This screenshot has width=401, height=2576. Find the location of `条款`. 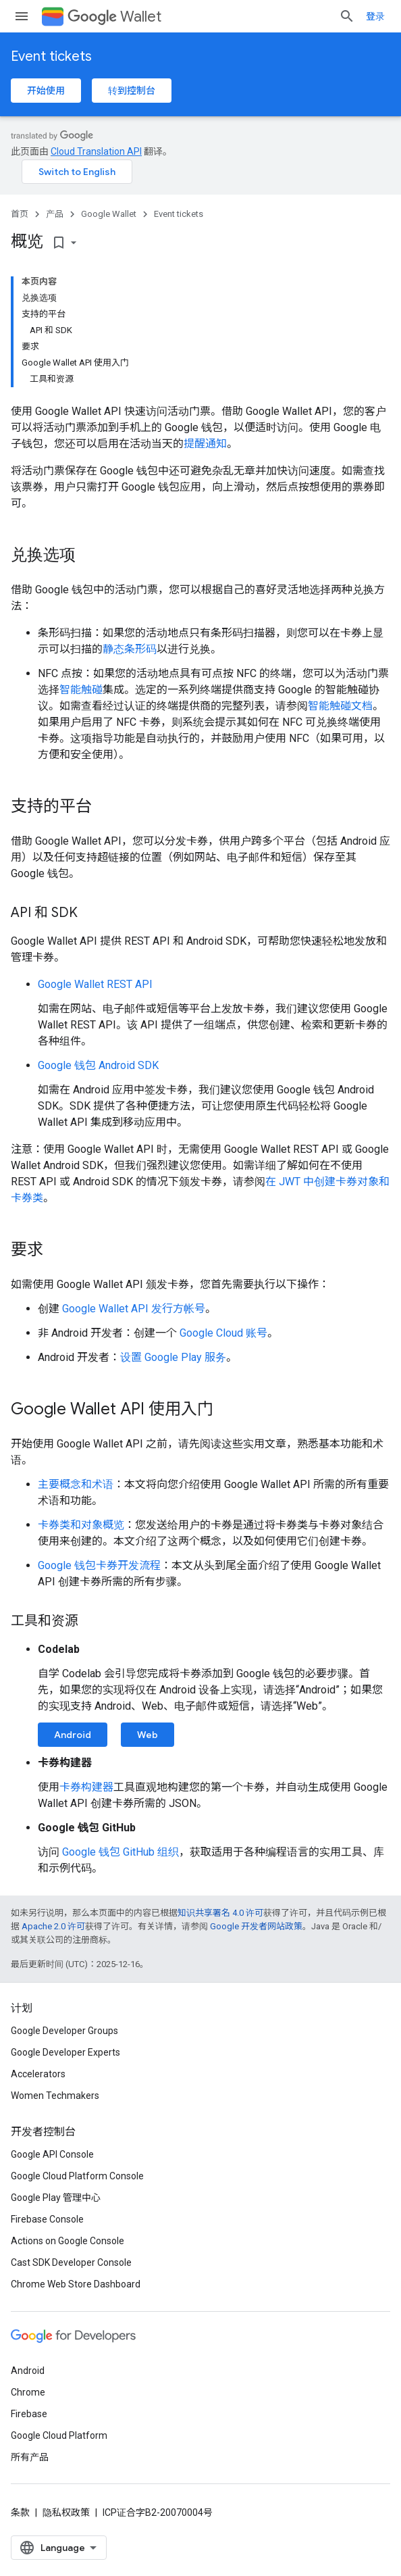

条款 is located at coordinates (20, 2512).